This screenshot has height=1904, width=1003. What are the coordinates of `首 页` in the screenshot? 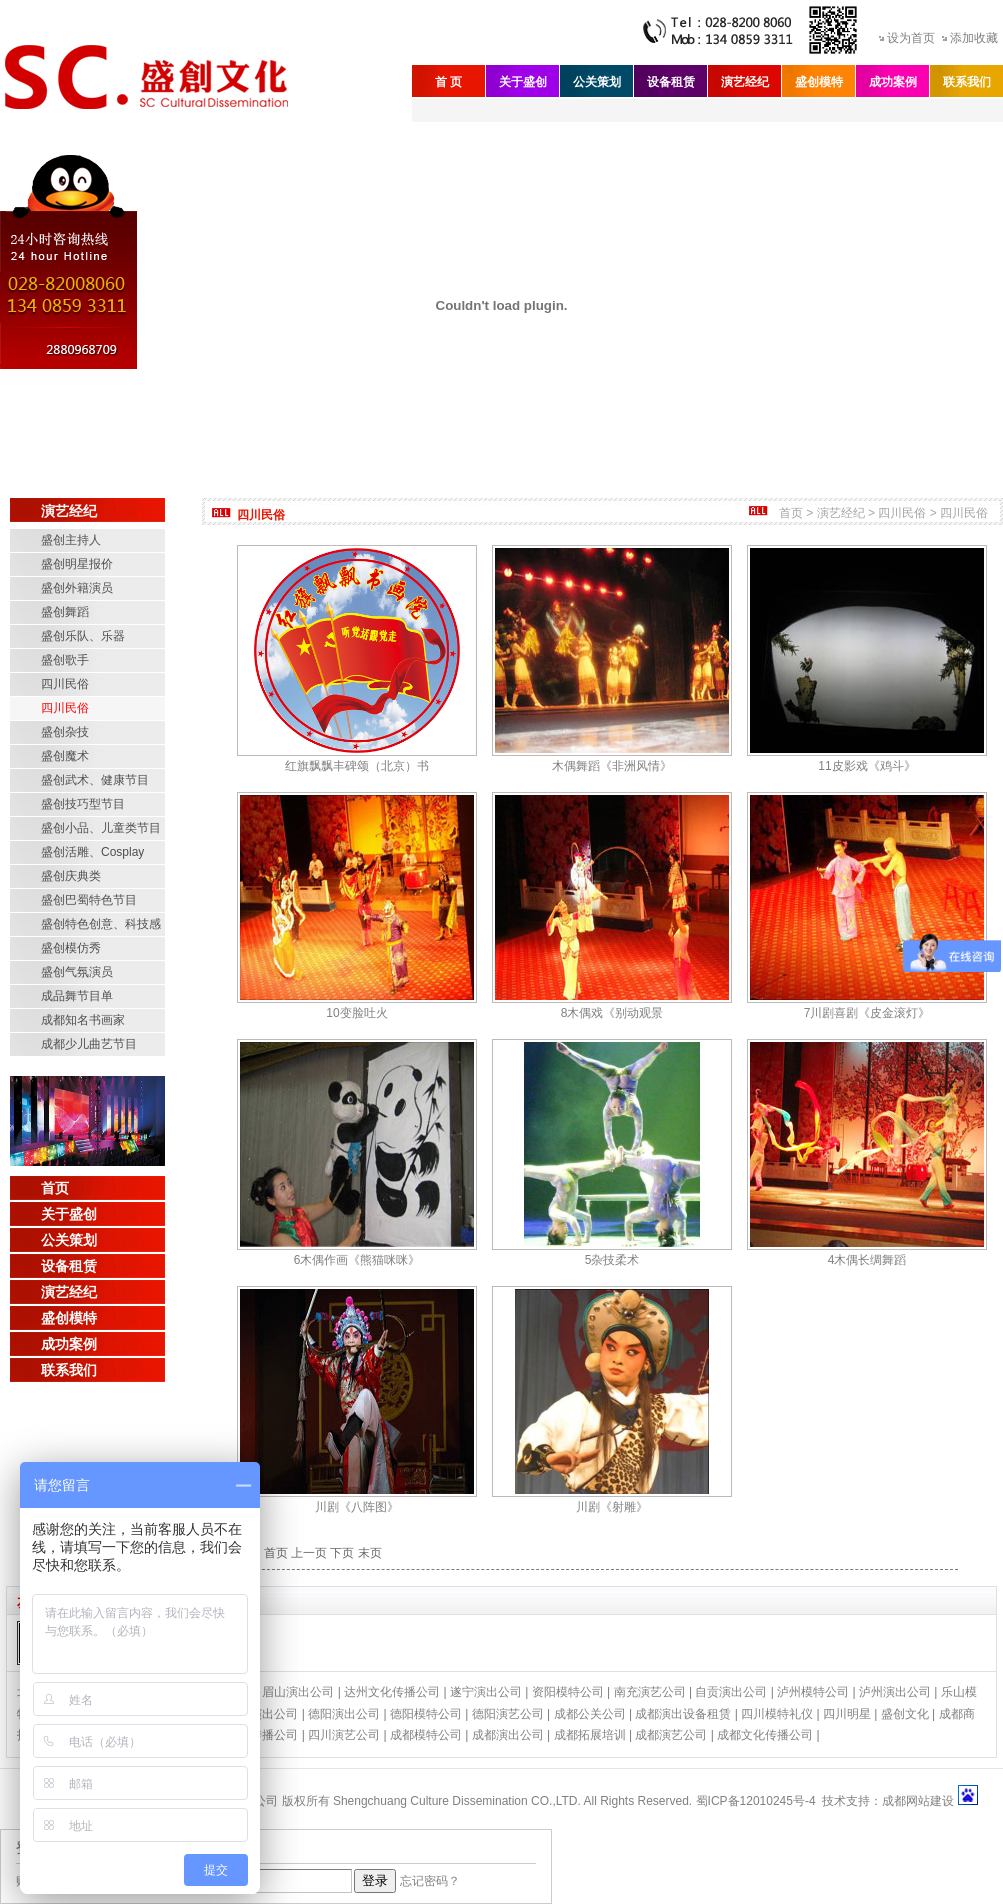 It's located at (448, 82).